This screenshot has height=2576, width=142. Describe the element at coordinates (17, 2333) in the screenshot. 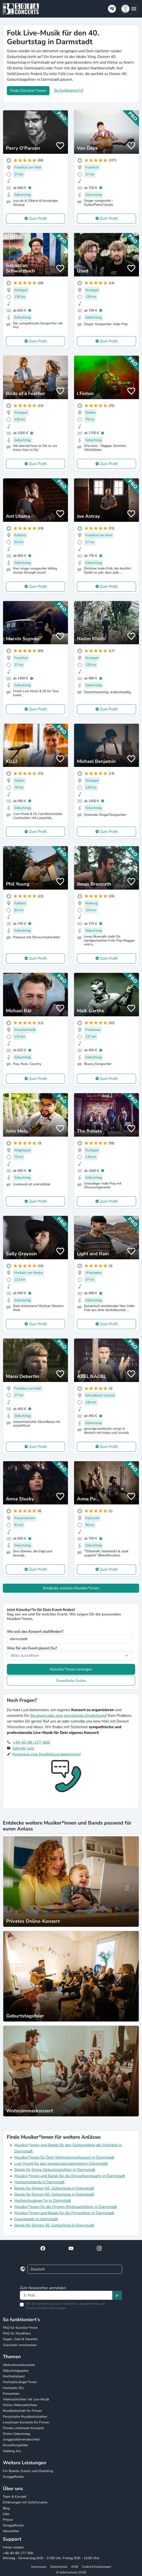

I see `FAQ für Musikfans` at that location.